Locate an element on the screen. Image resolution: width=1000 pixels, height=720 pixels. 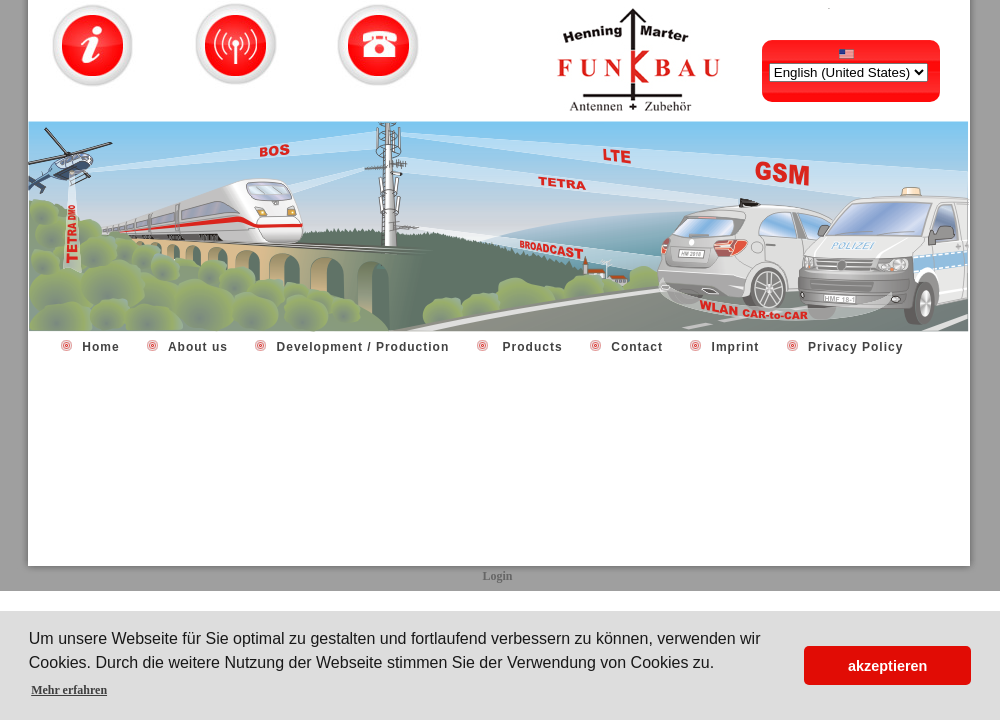
akzeptieren [button] is located at coordinates (887, 666).